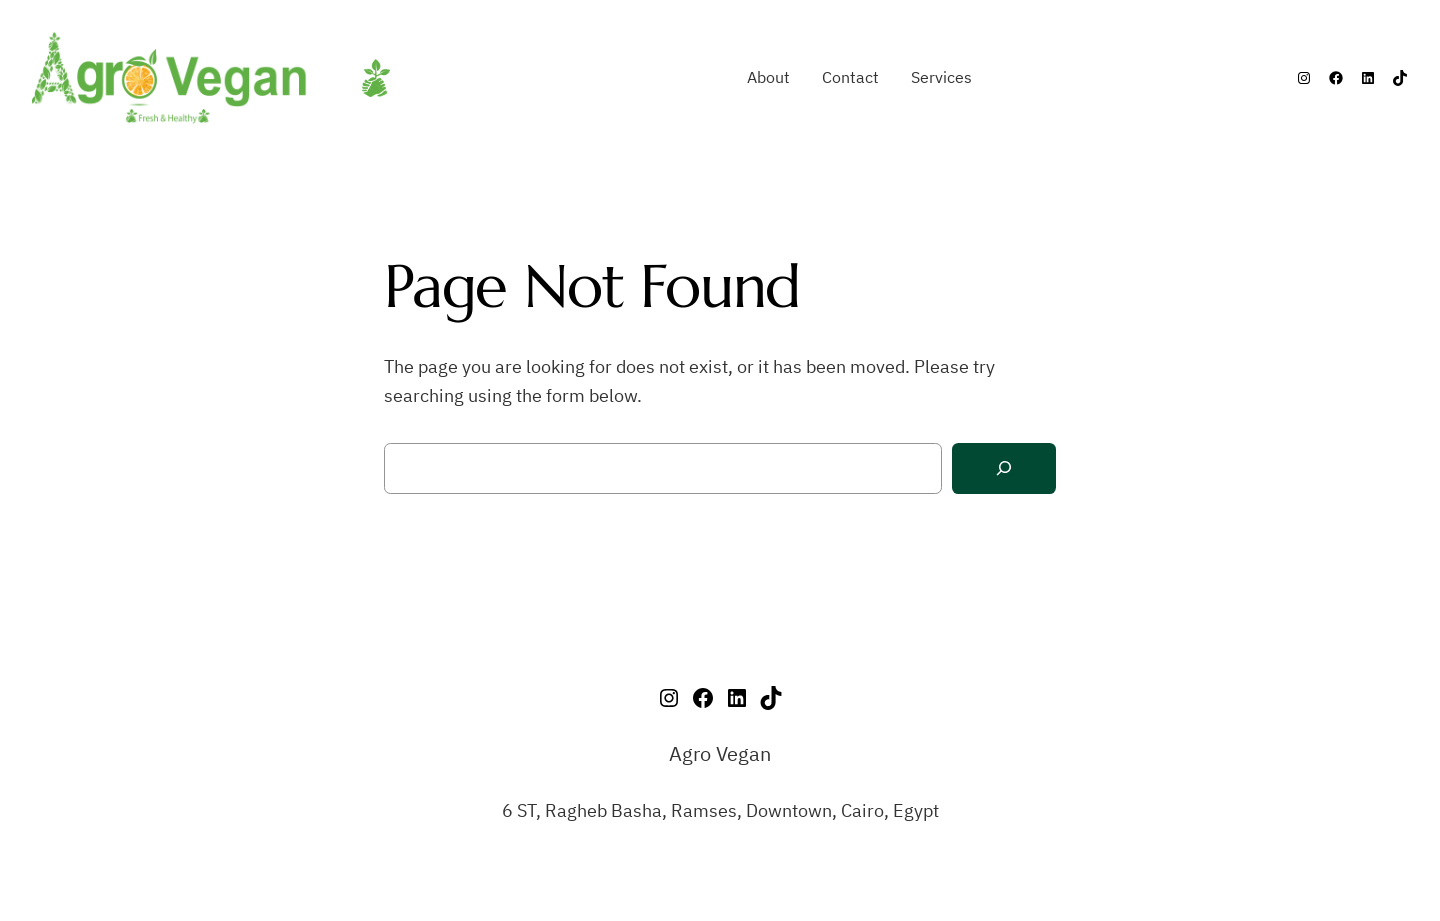 Image resolution: width=1440 pixels, height=921 pixels. What do you see at coordinates (1004, 468) in the screenshot?
I see `[Search]` at bounding box center [1004, 468].